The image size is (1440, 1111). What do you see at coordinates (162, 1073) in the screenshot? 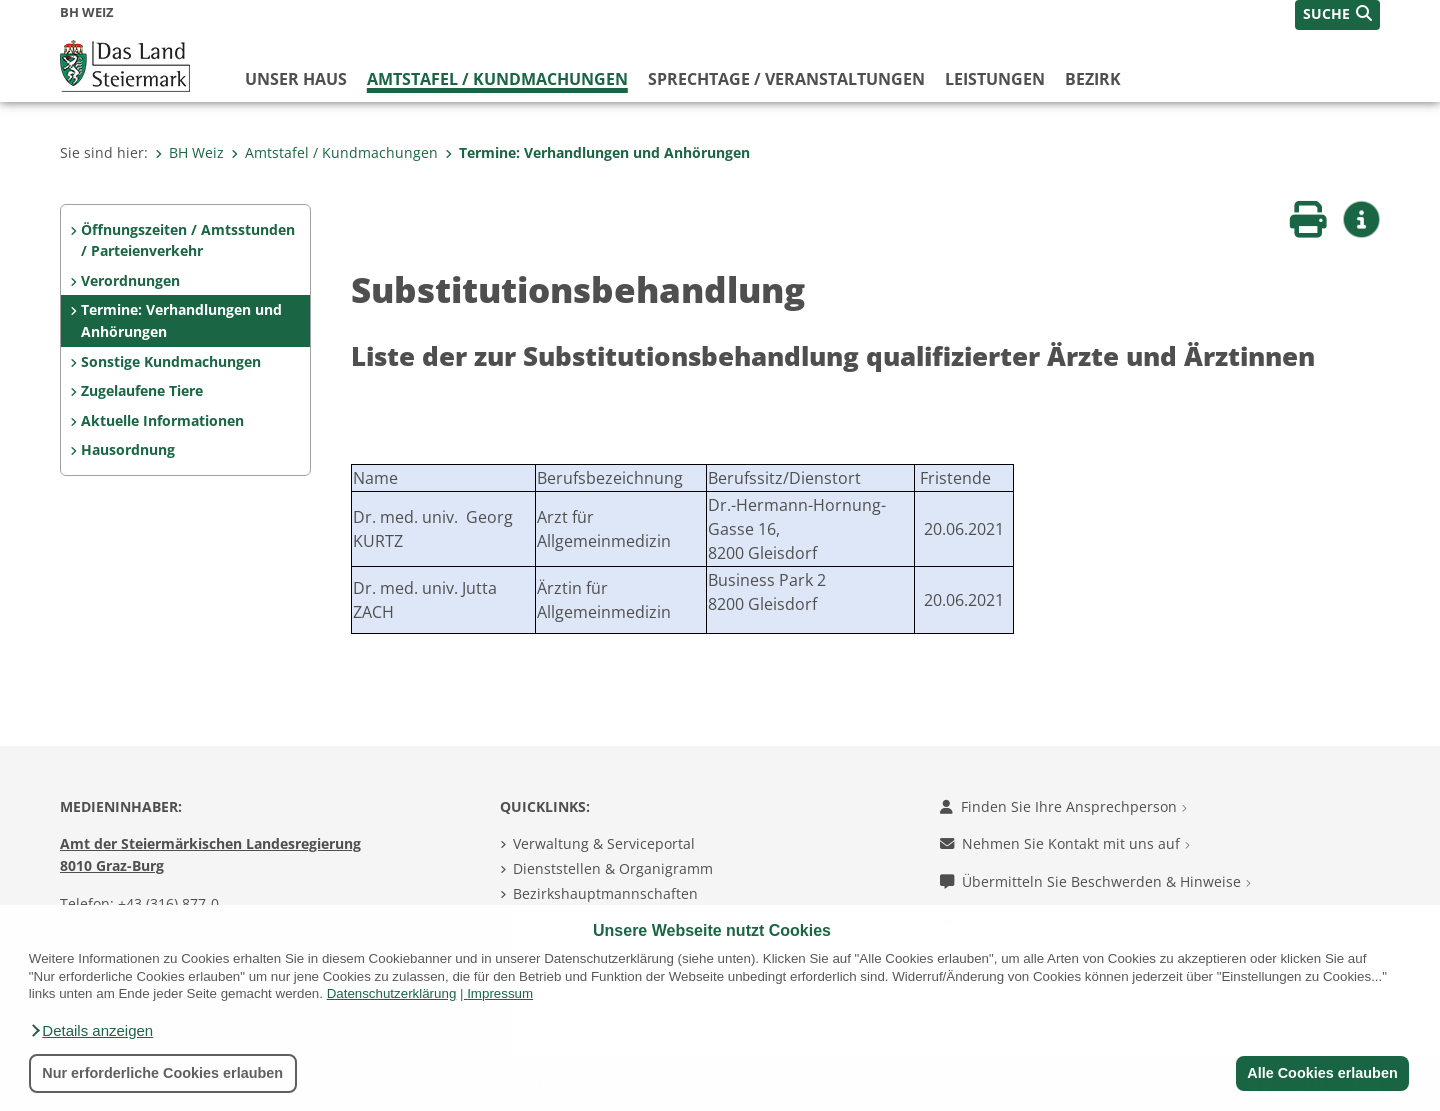
I see `Nur erforderliche Cookies erlauben [button]` at bounding box center [162, 1073].